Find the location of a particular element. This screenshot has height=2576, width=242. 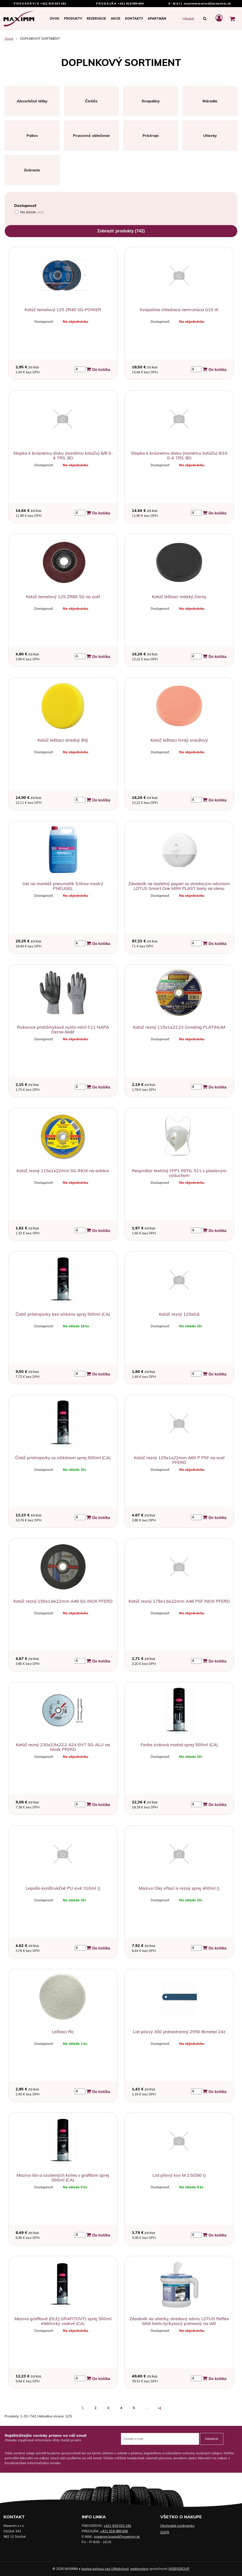

Kotúč rezný 125x1x22mm A60 P PSF na oceľ PFERD is located at coordinates (179, 1460).